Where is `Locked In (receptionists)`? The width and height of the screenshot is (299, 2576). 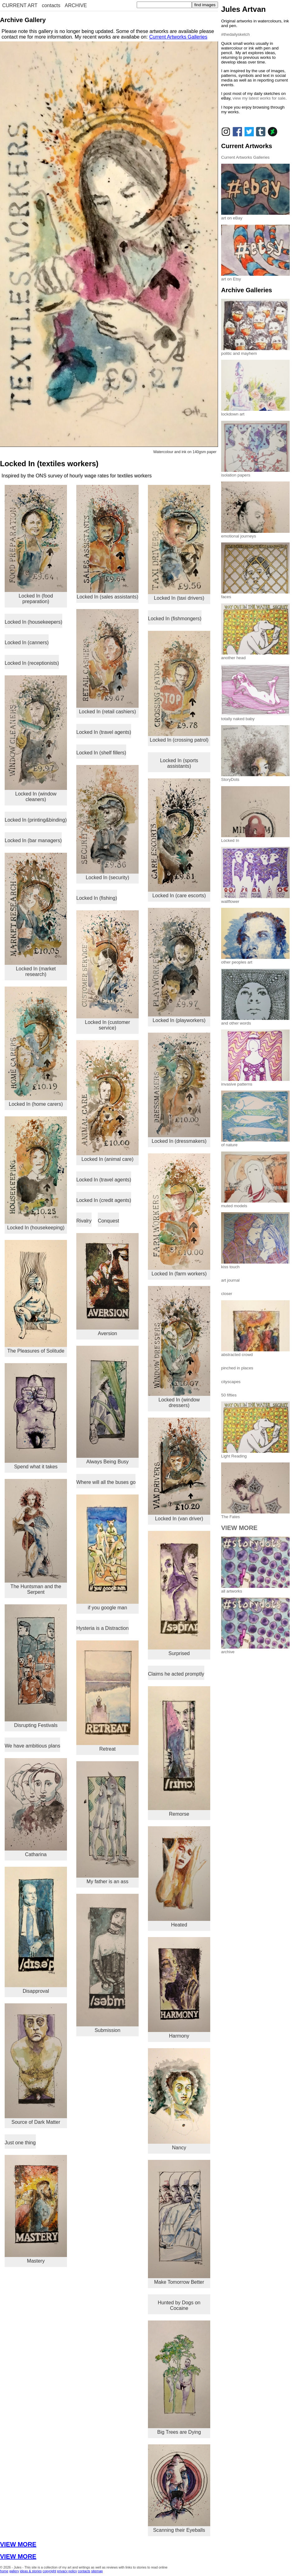
Locked In (receptionists) is located at coordinates (32, 663).